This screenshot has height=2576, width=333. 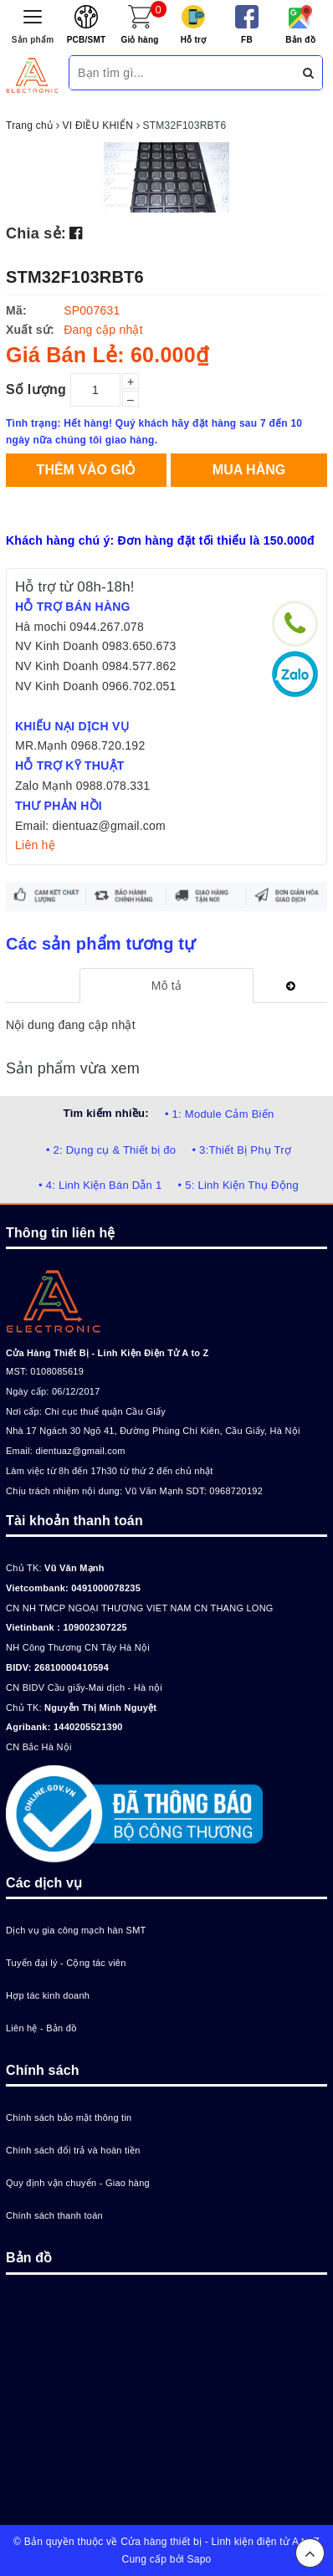 I want to click on Quy định vận chuyển - Giao hàng, so click(x=78, y=2183).